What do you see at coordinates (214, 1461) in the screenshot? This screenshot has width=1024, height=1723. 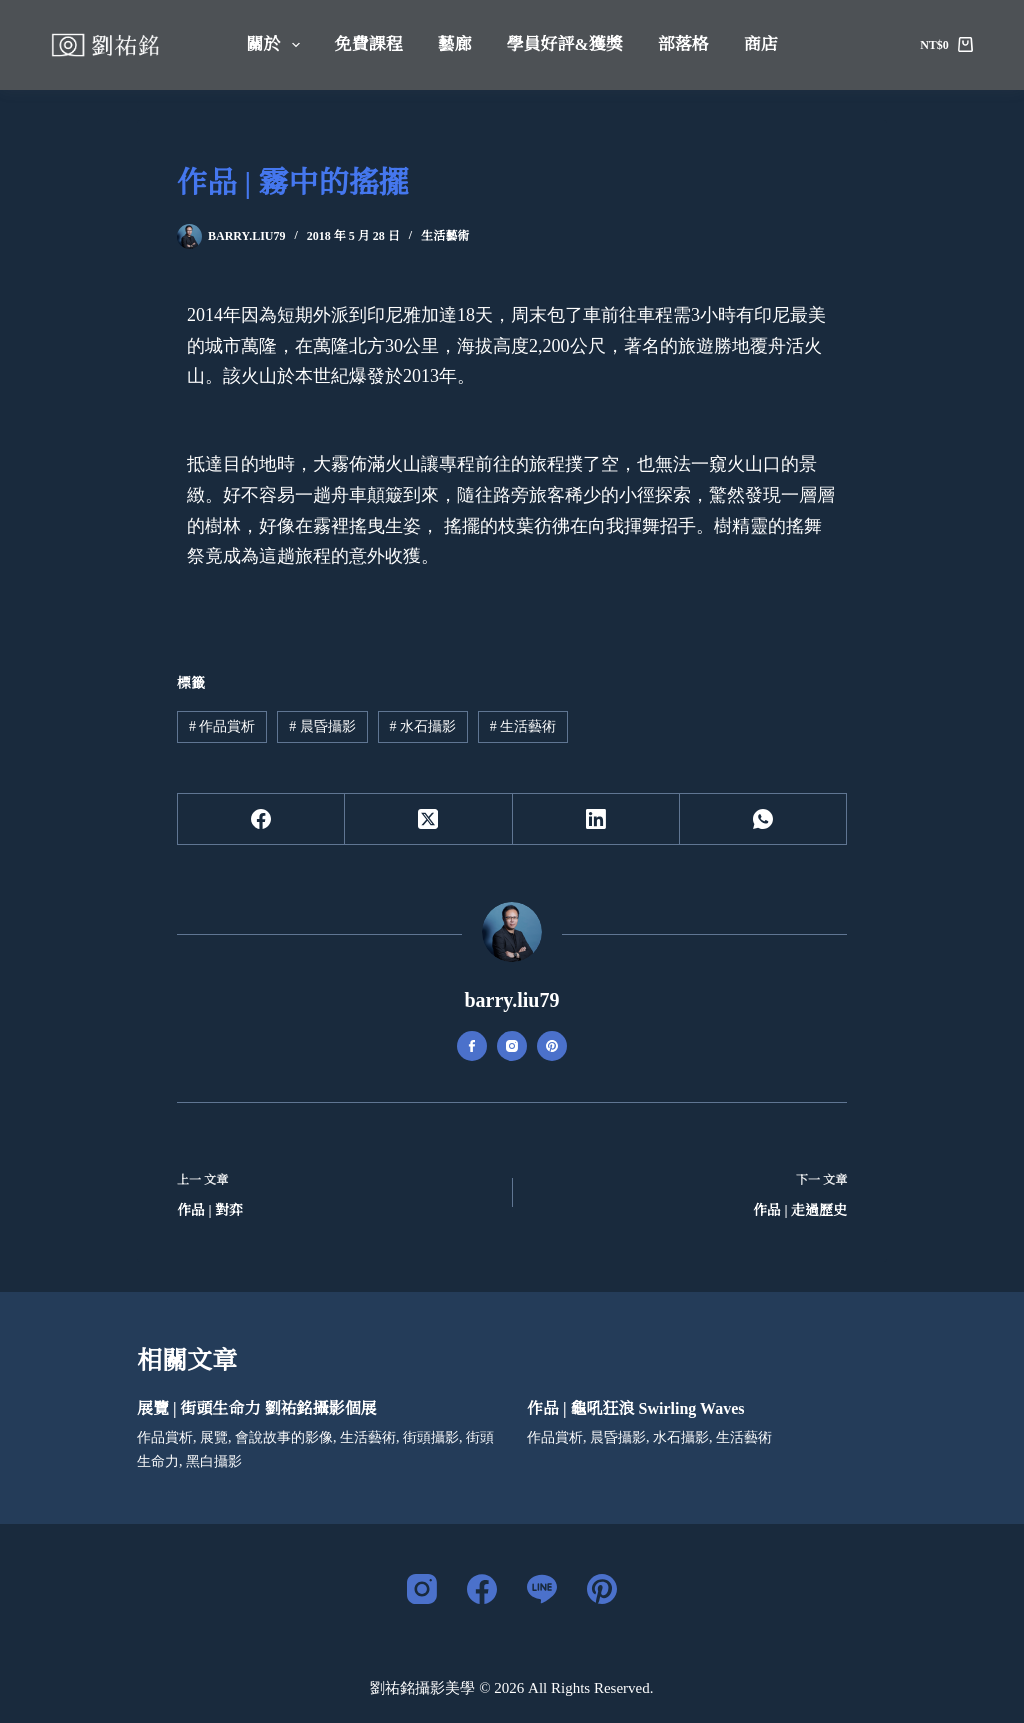 I see `黑白攝影` at bounding box center [214, 1461].